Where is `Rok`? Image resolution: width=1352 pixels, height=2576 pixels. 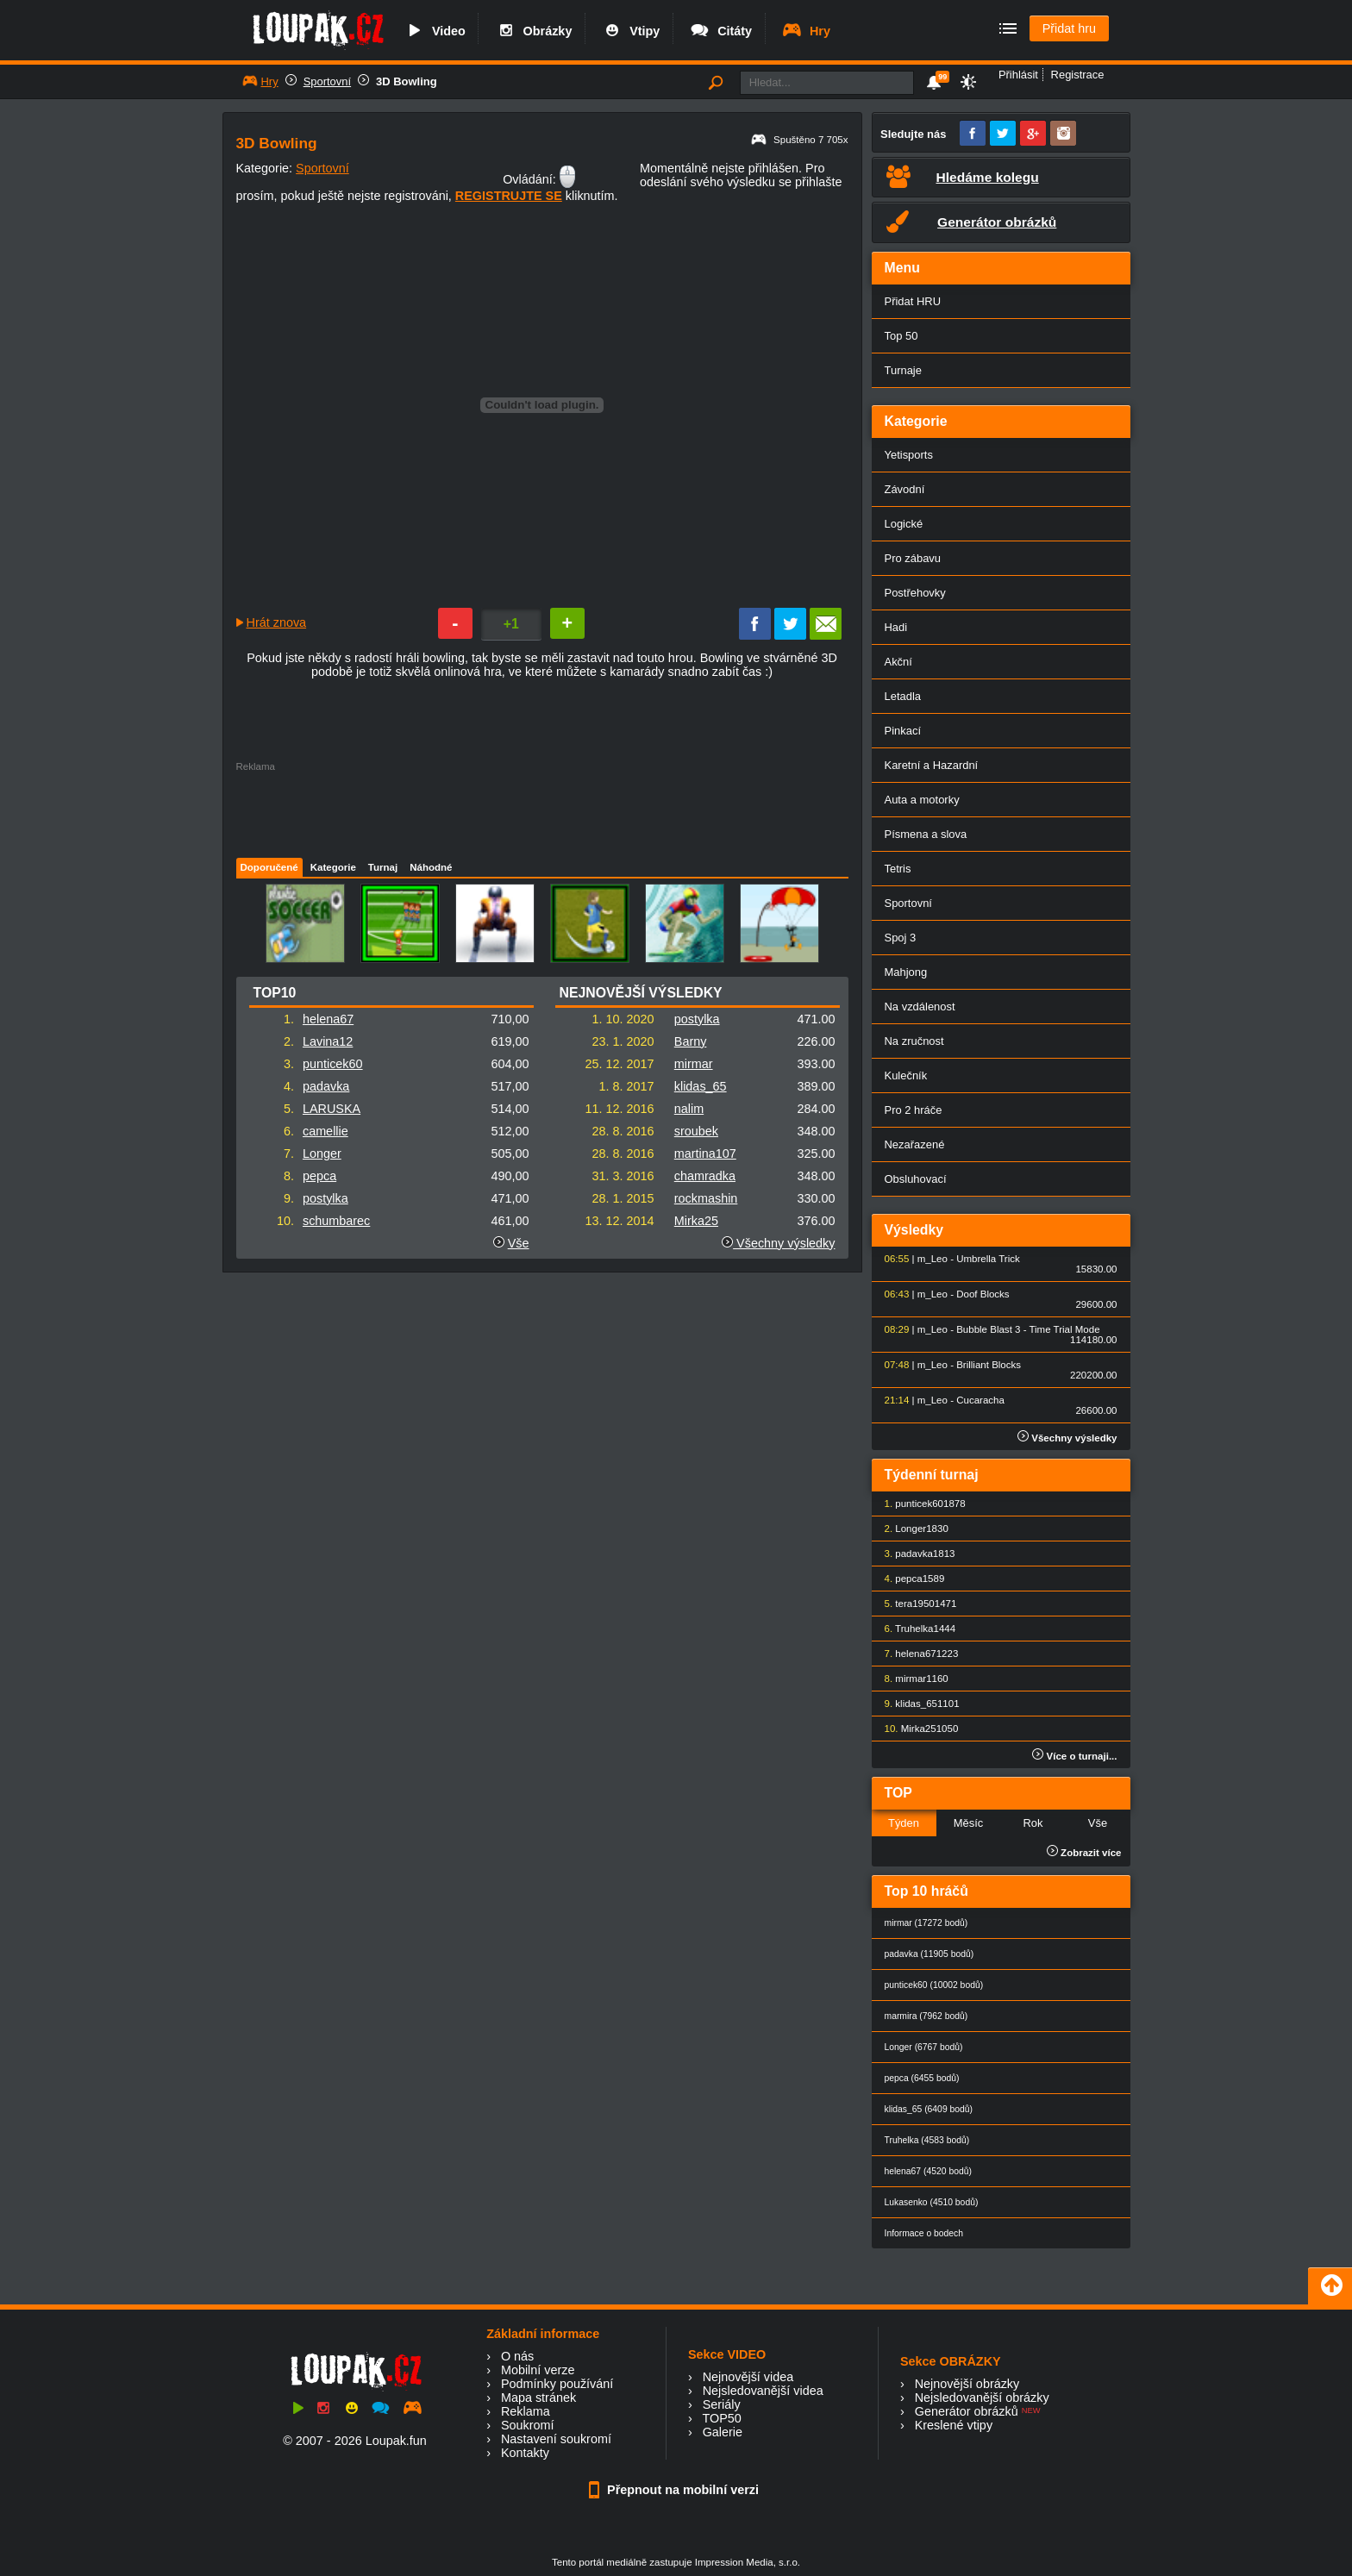
Rok is located at coordinates (1032, 1822).